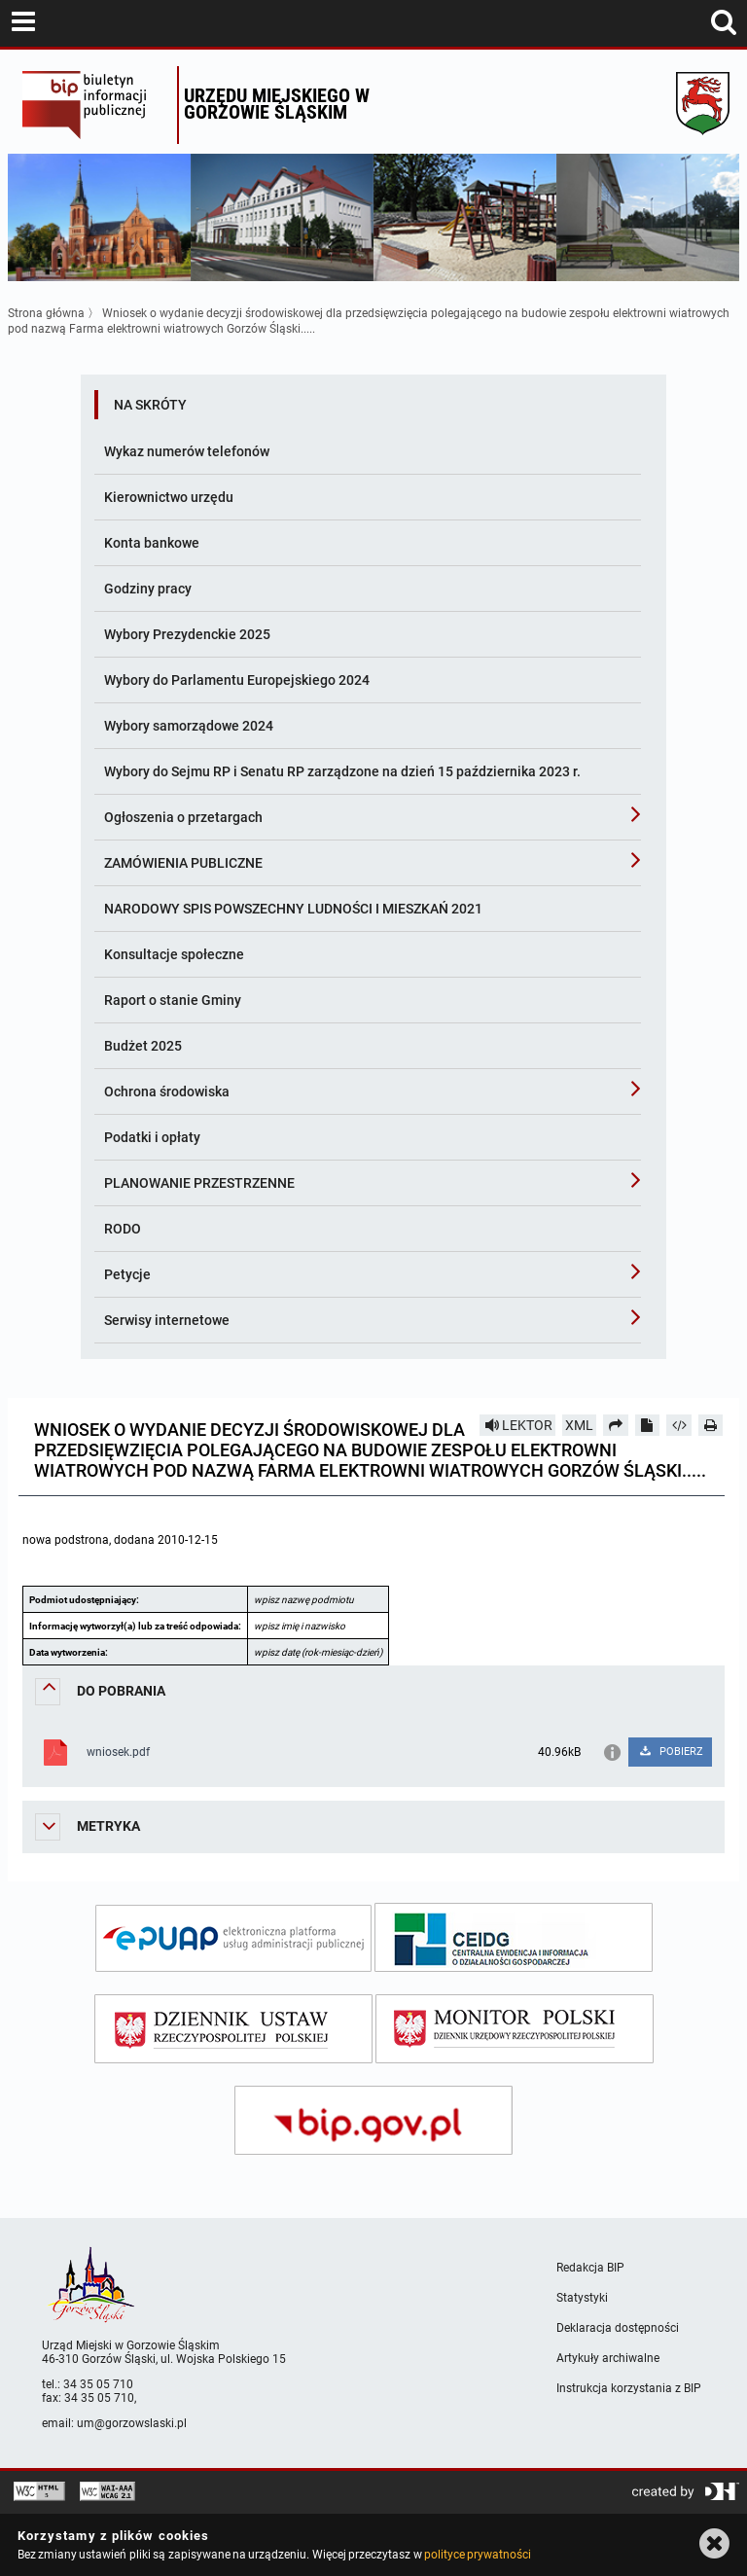 The width and height of the screenshot is (747, 2576). I want to click on Urzędu miejskiego w Gorzowie Śląskim, so click(277, 104).